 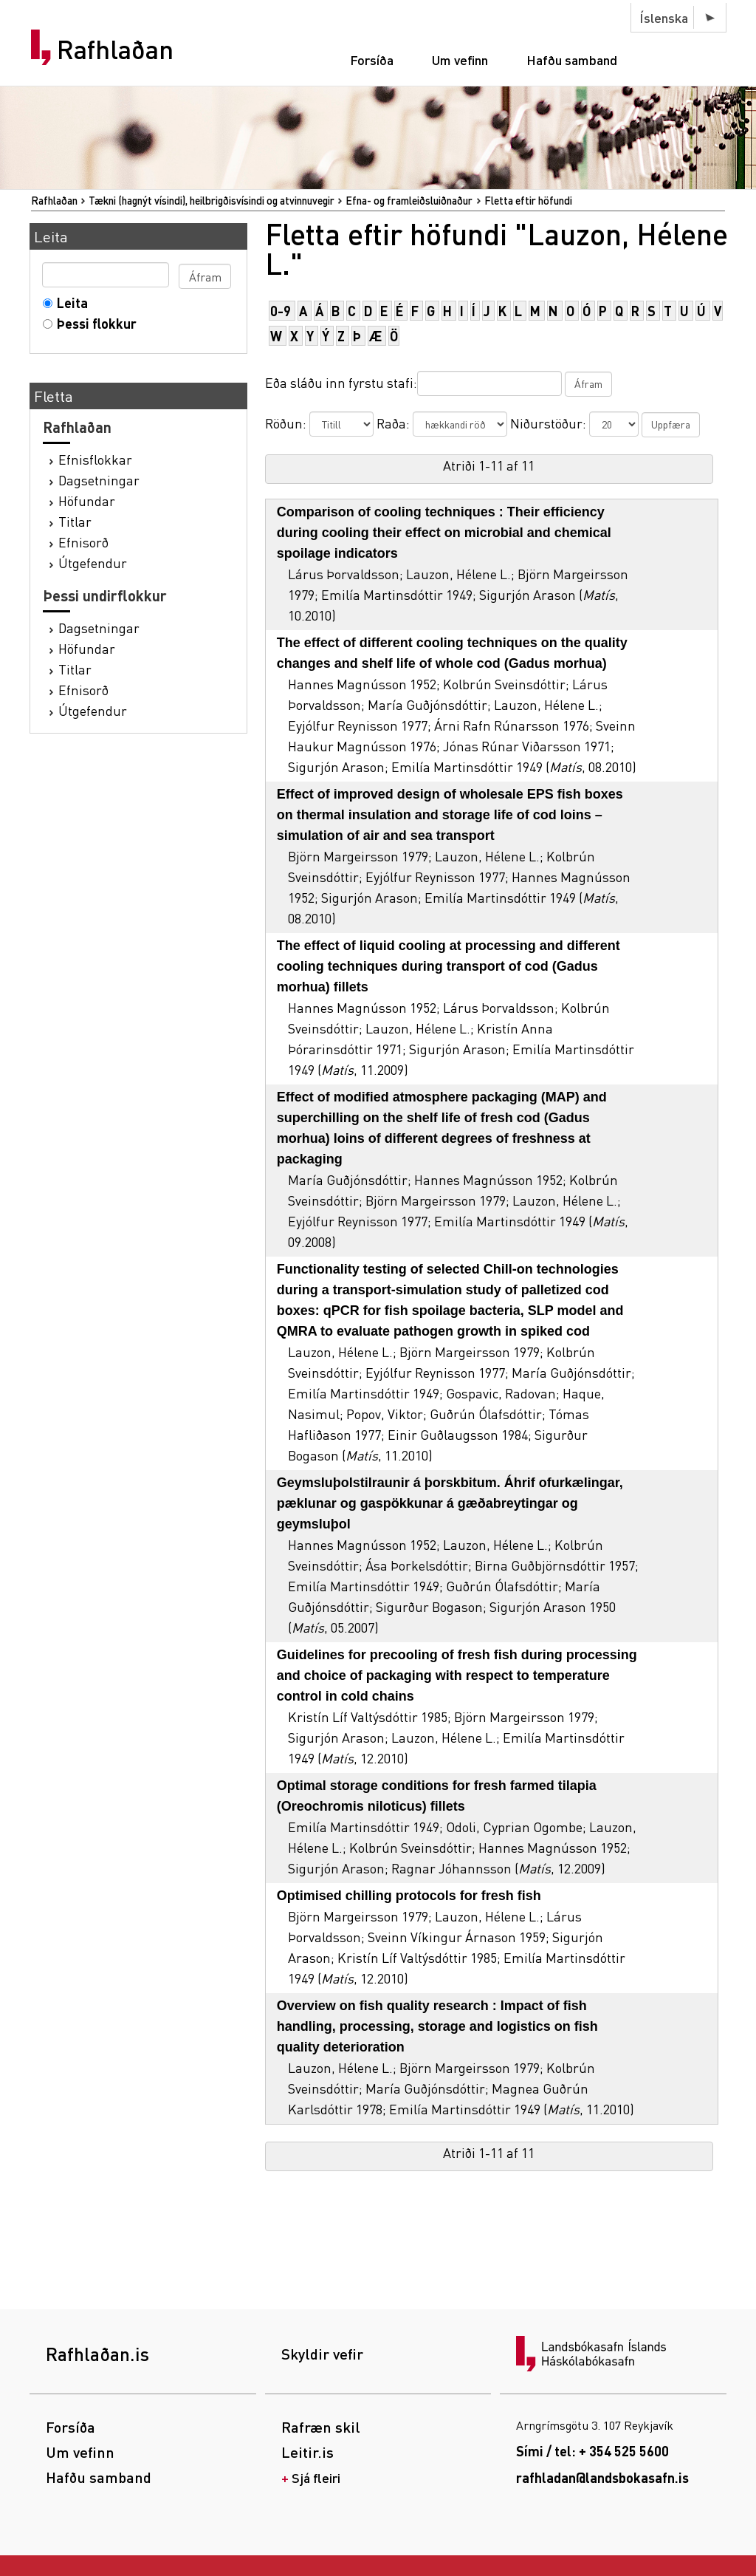 What do you see at coordinates (602, 2477) in the screenshot?
I see `rafhladan@landsbokasafn.is` at bounding box center [602, 2477].